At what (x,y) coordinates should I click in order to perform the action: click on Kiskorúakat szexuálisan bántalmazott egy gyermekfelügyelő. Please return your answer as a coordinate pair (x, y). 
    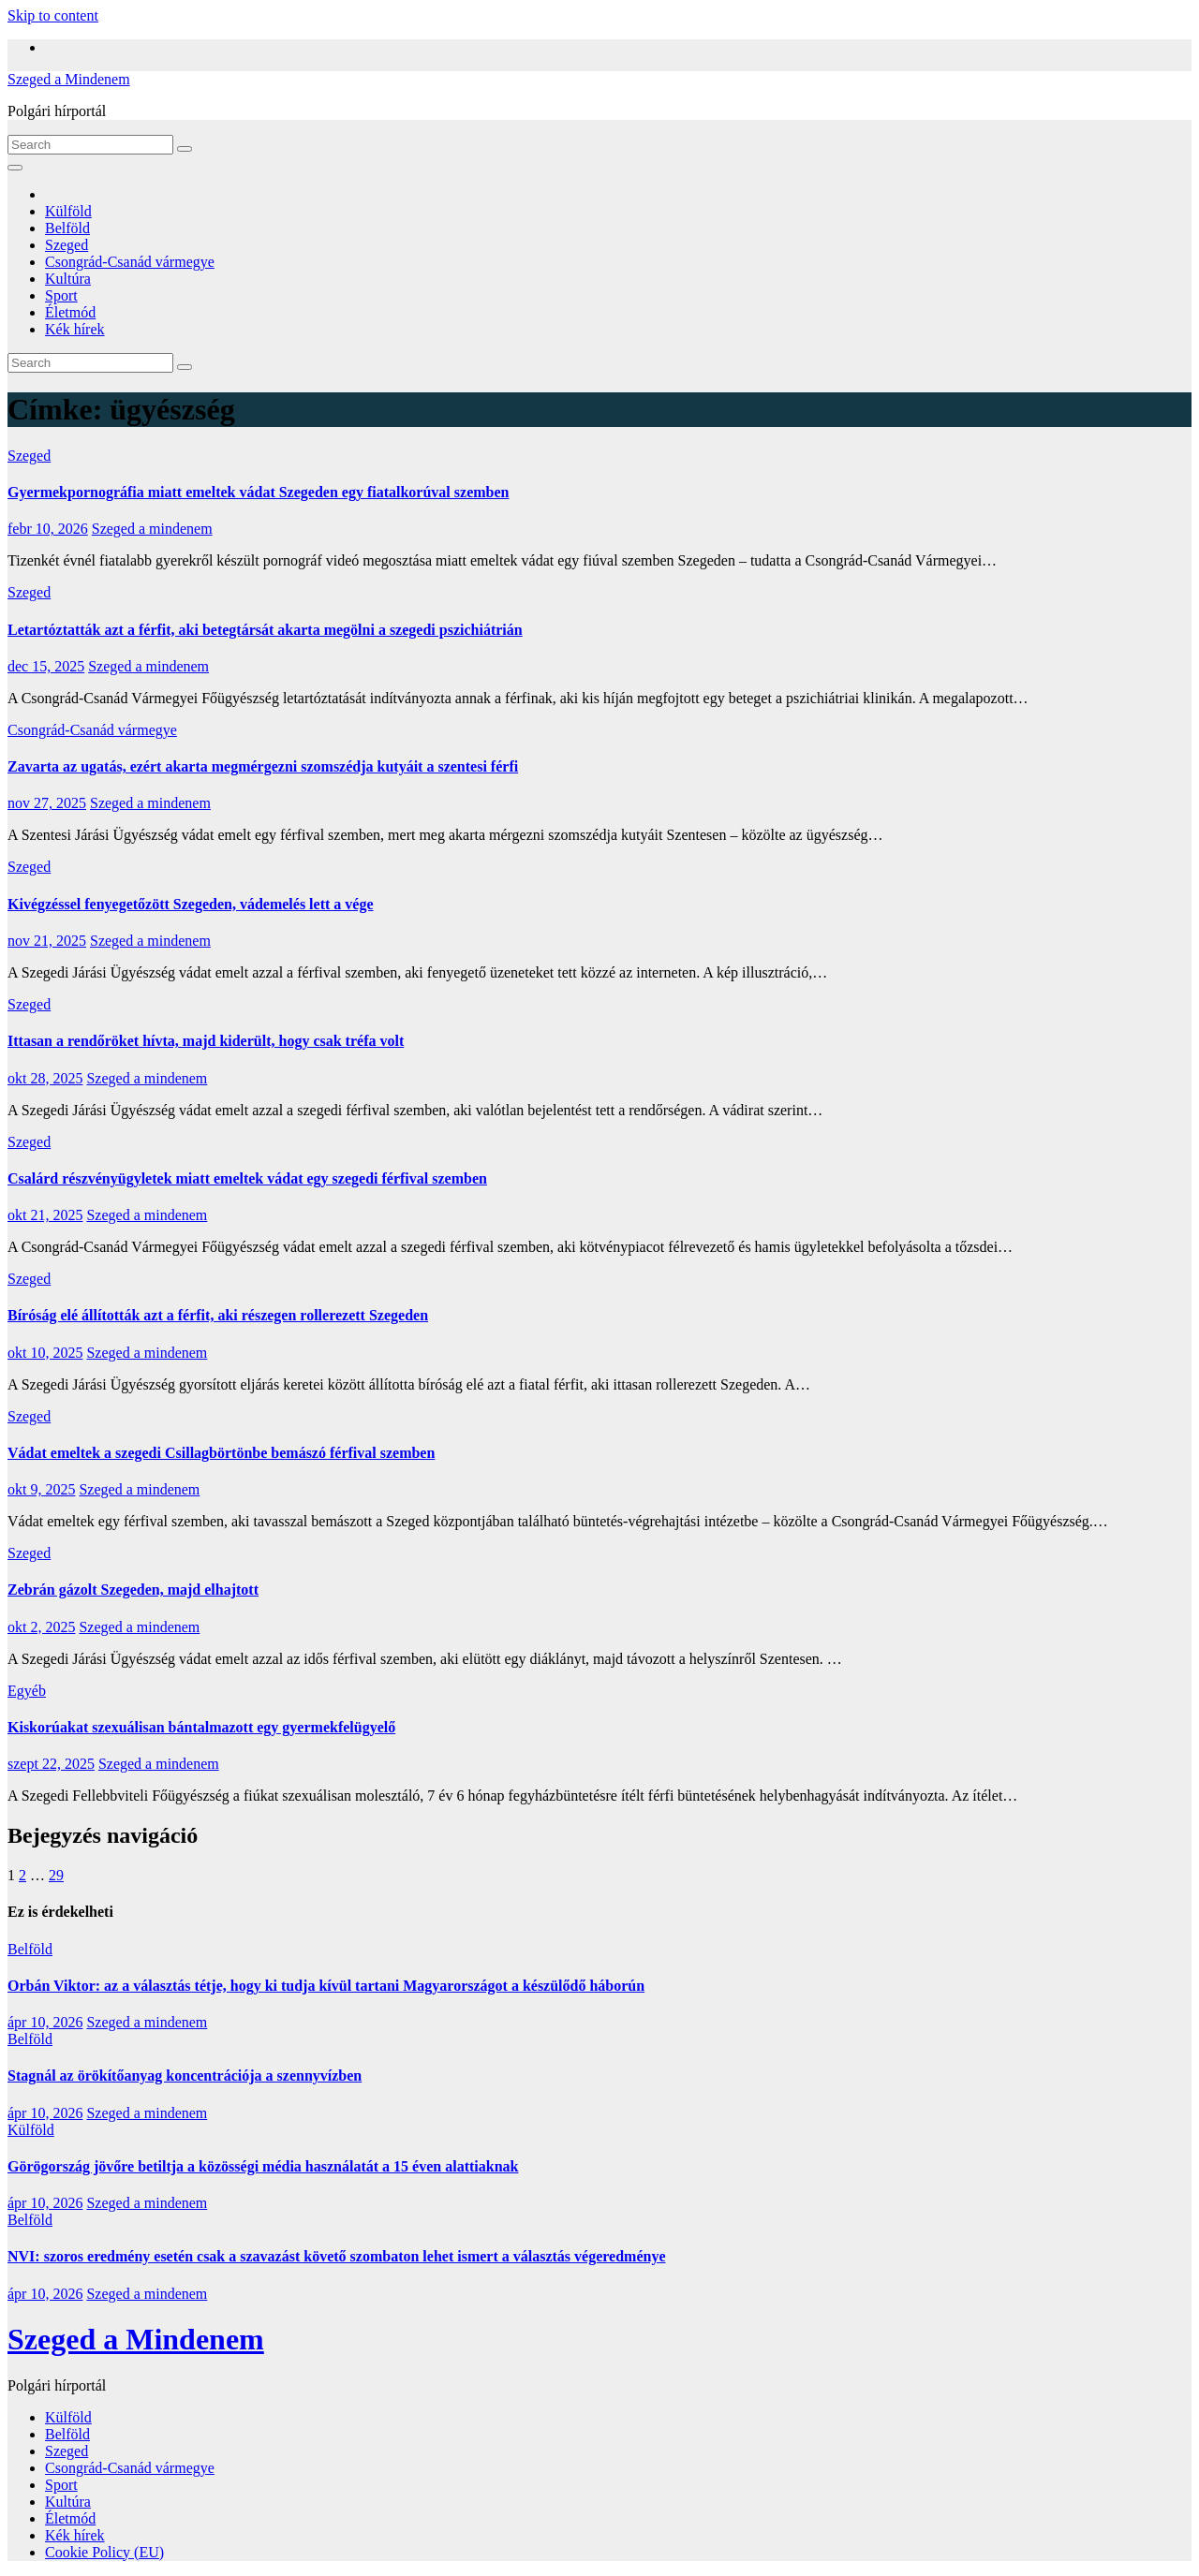
    Looking at the image, I should click on (201, 1727).